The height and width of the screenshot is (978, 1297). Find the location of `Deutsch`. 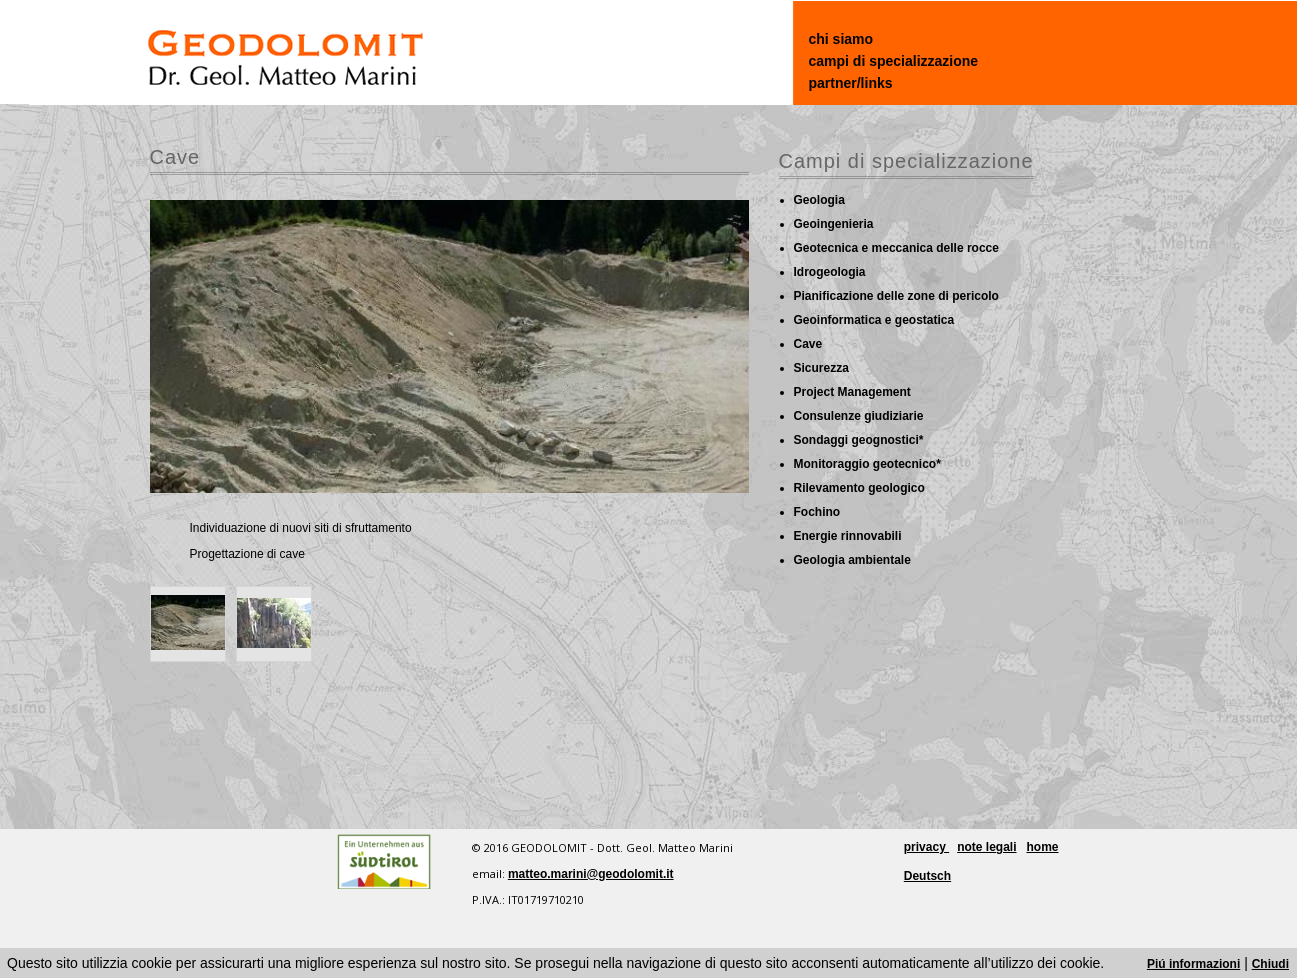

Deutsch is located at coordinates (927, 876).